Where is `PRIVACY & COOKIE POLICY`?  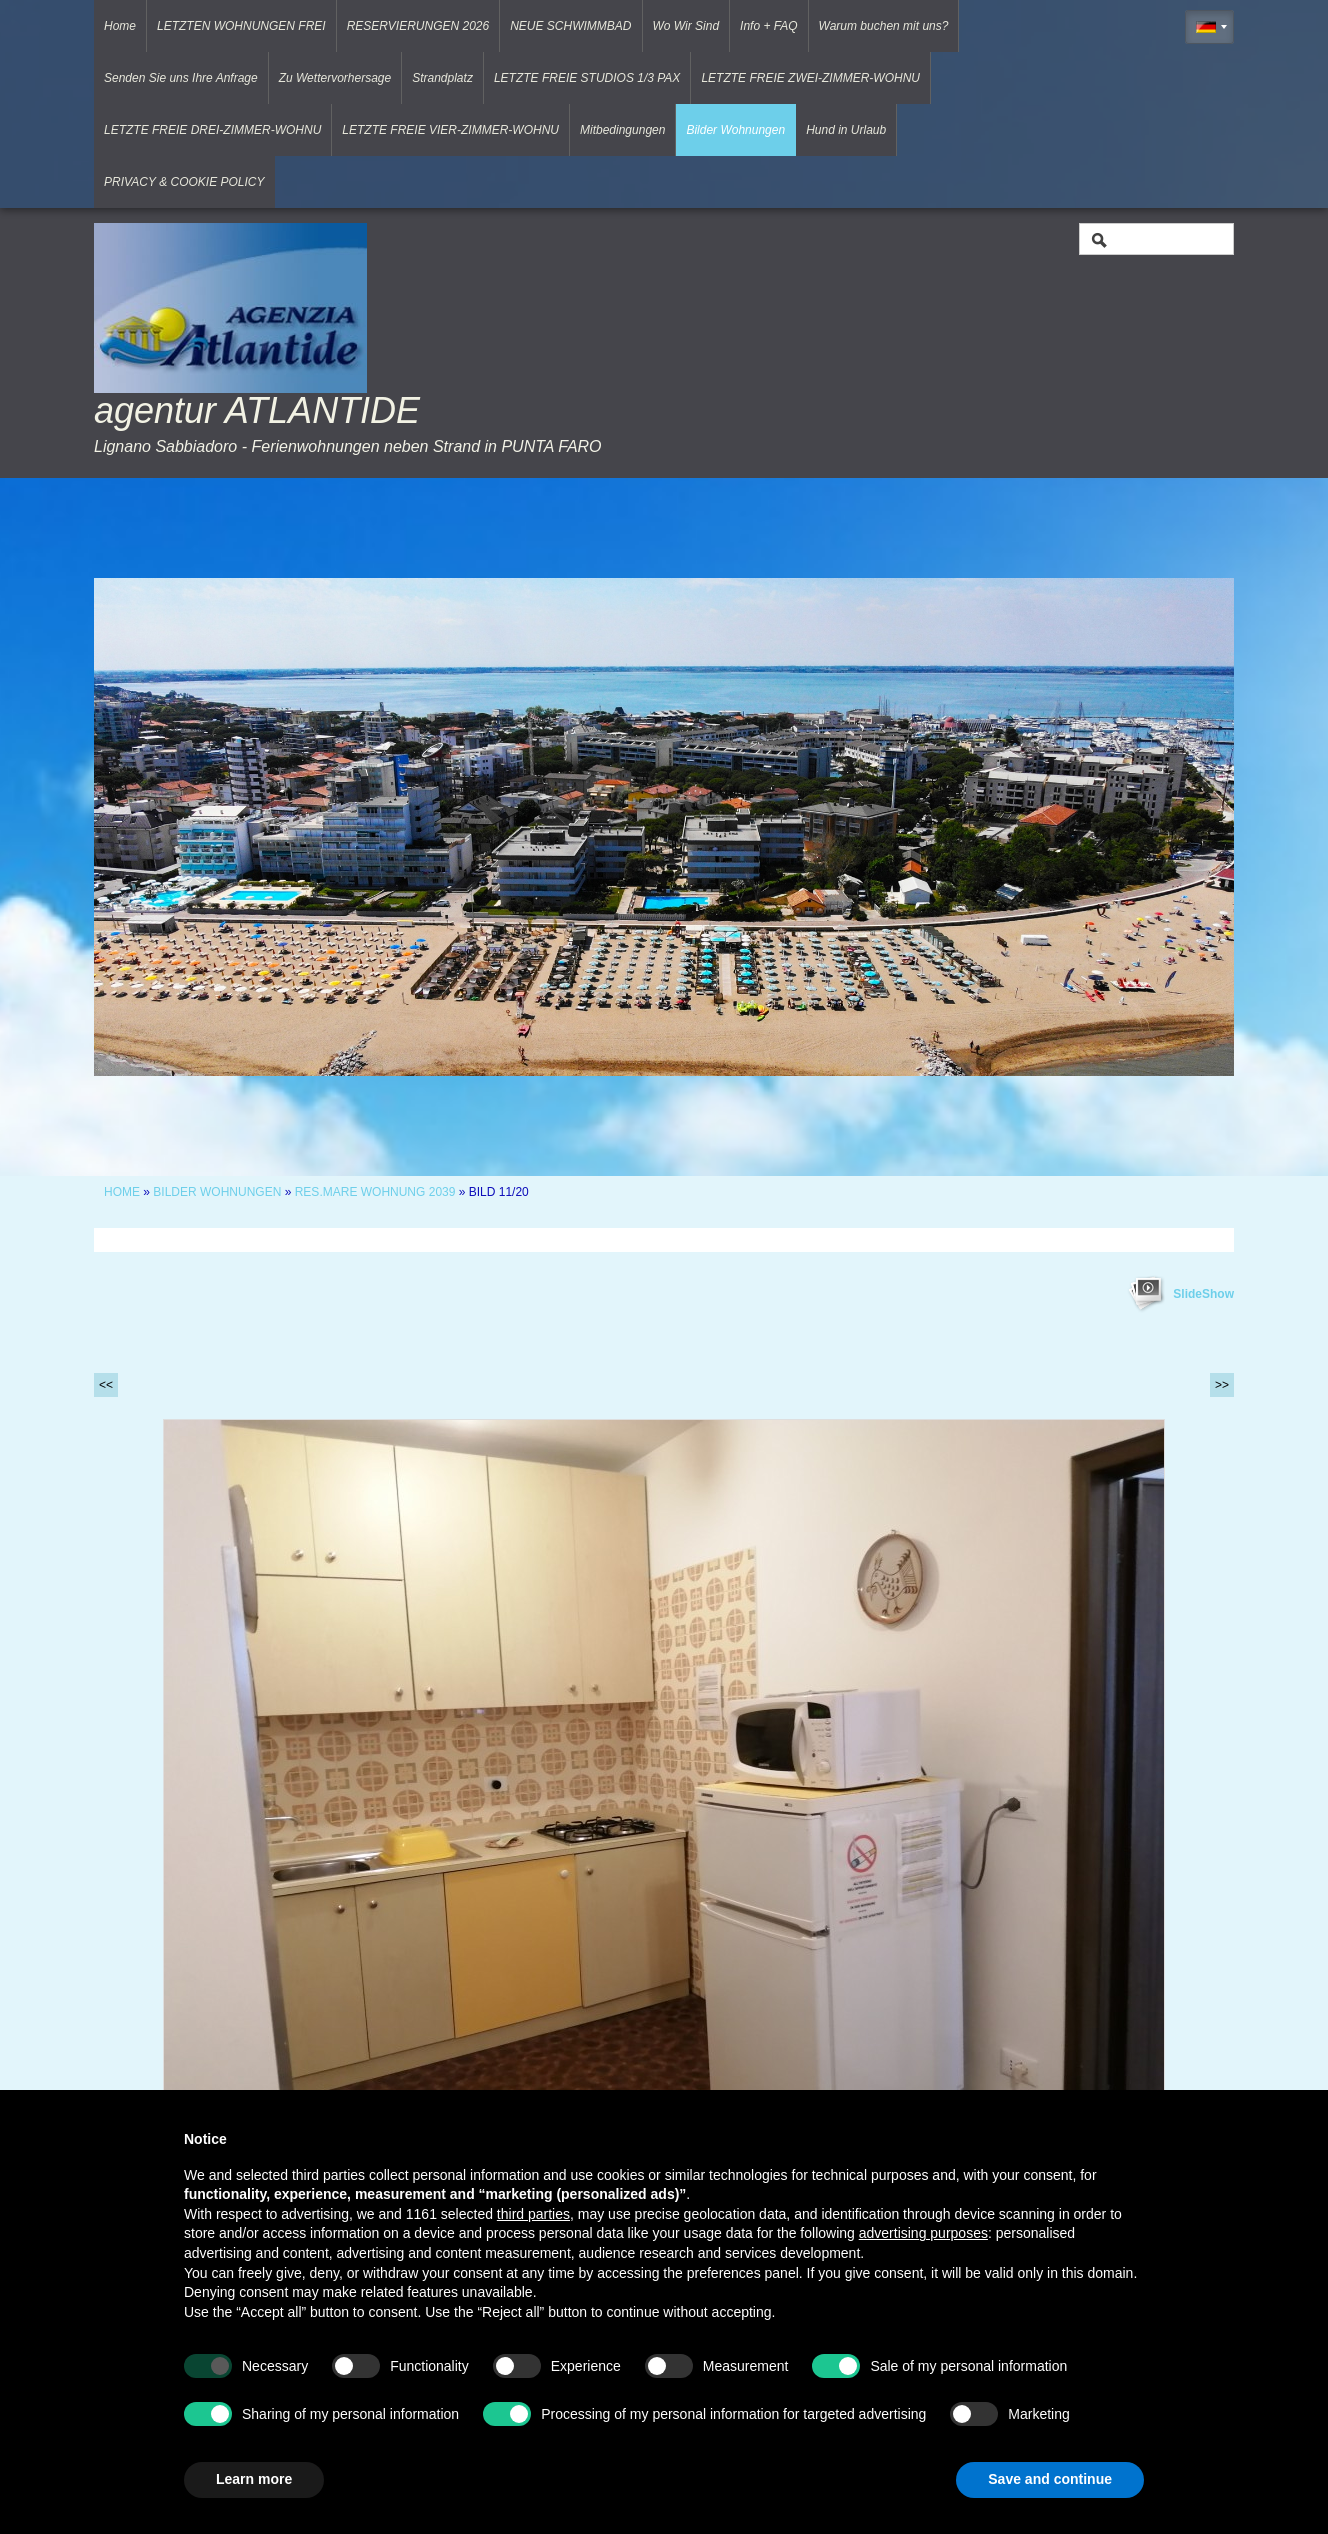 PRIVACY & COOKIE POLICY is located at coordinates (184, 182).